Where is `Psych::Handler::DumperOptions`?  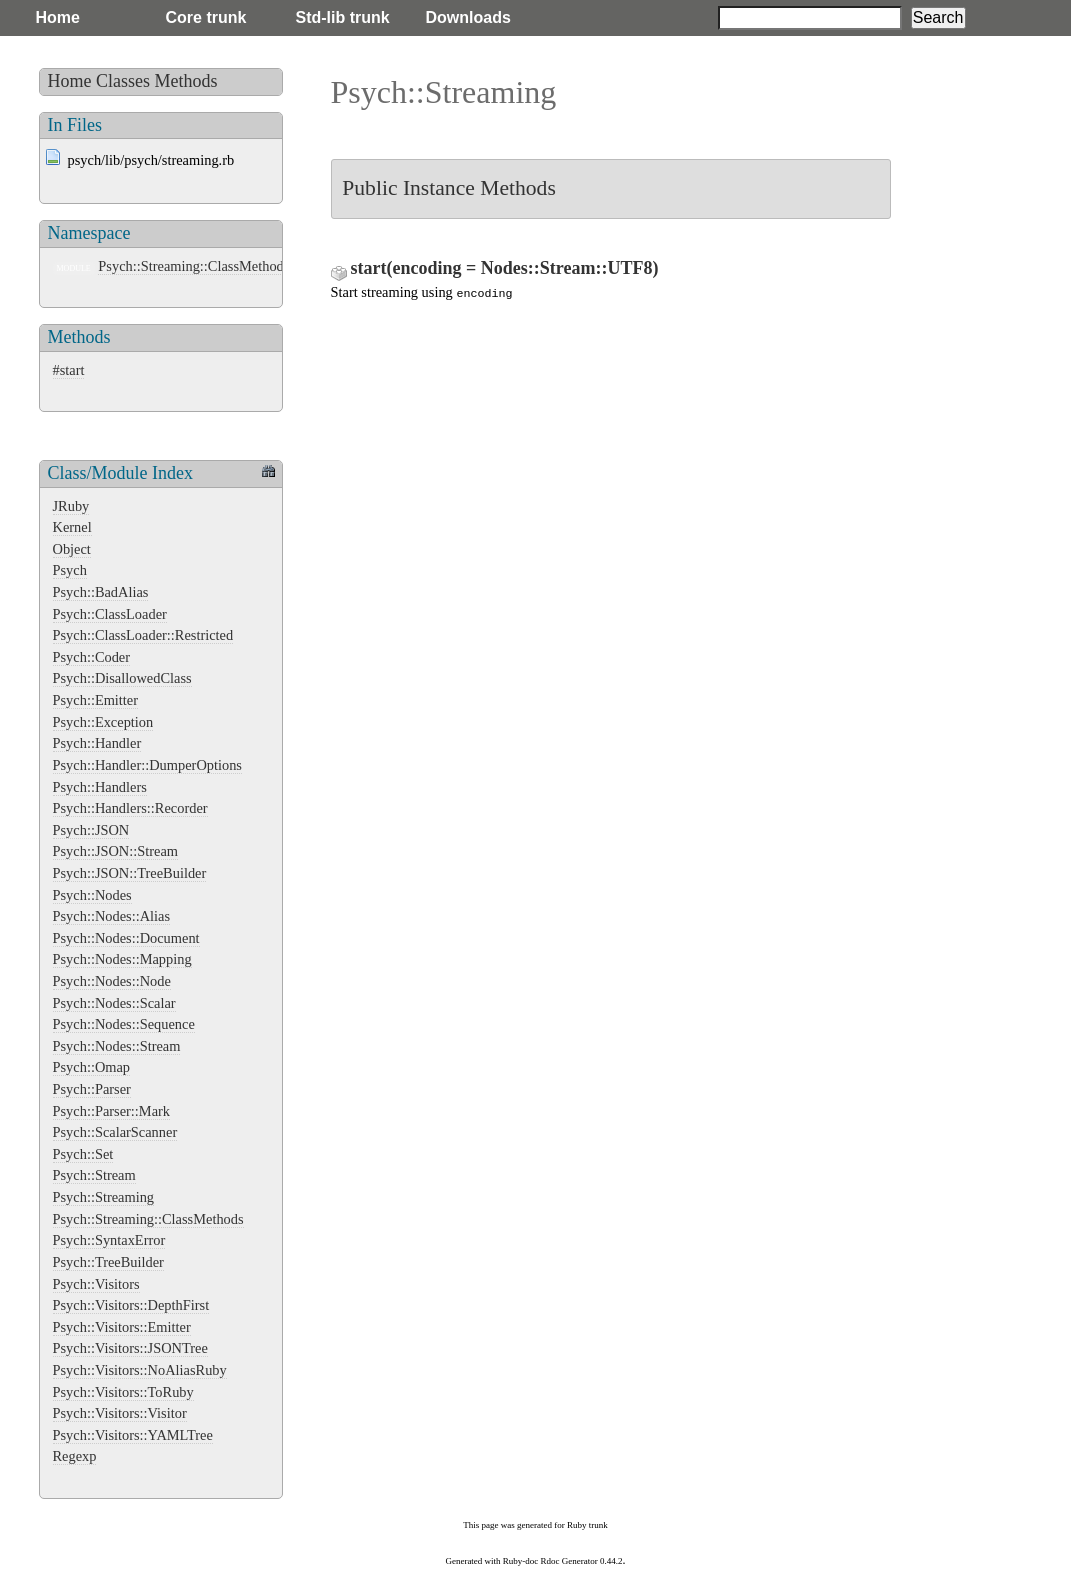 Psych::Handler::DumperOptions is located at coordinates (147, 765).